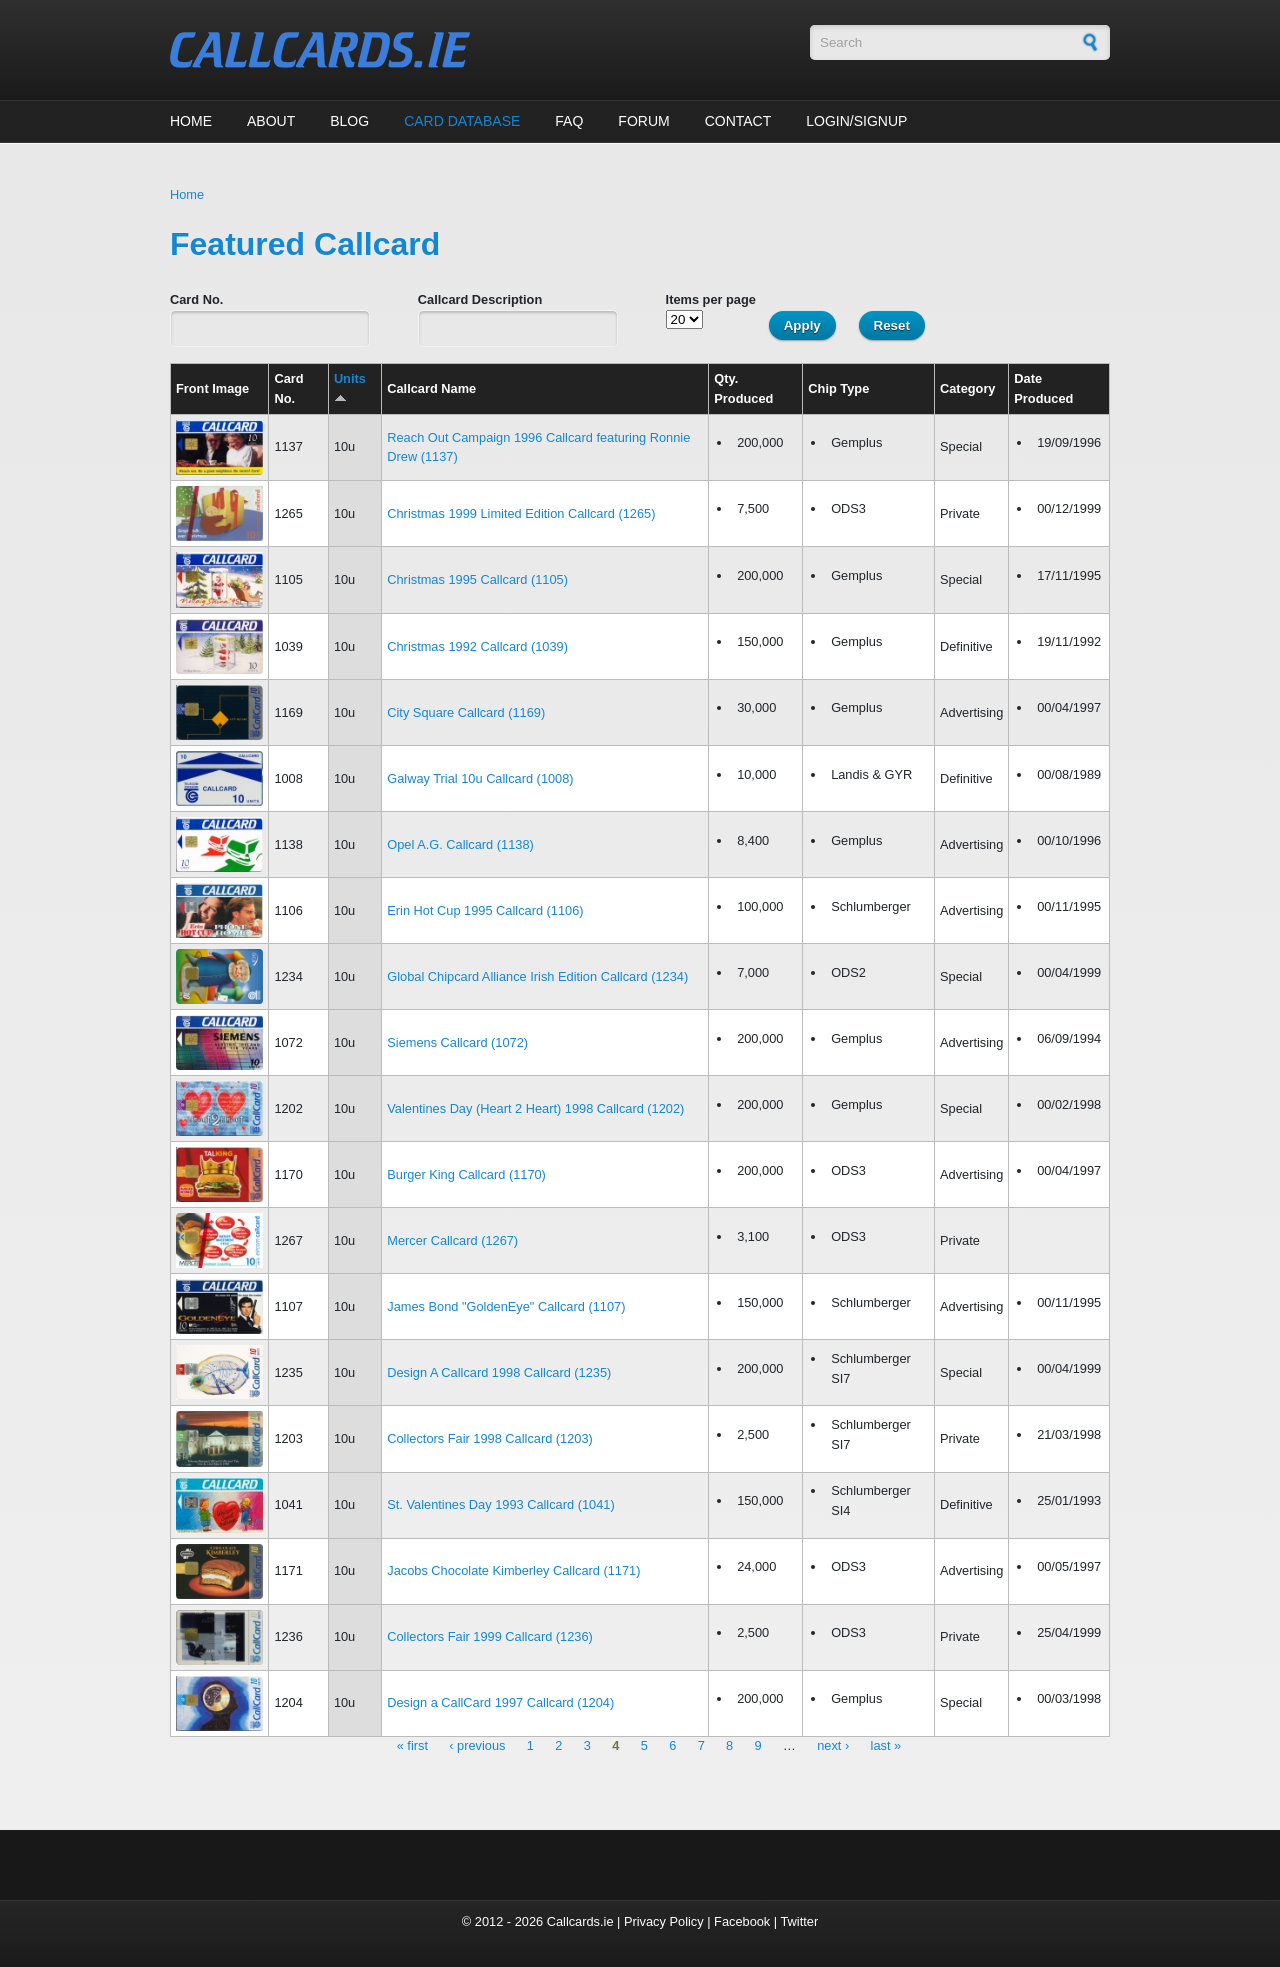  I want to click on Blog, so click(349, 121).